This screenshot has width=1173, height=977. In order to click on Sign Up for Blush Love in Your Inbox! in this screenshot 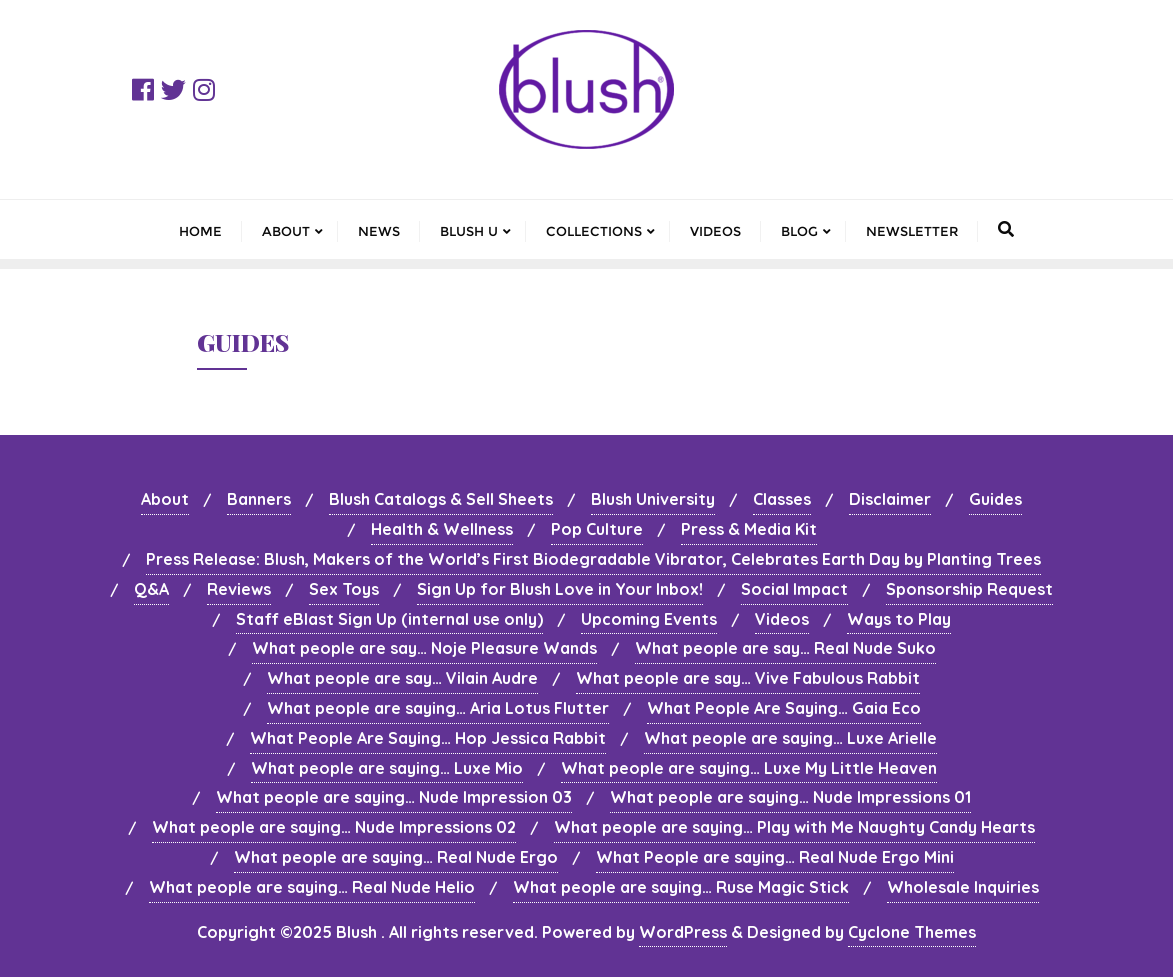, I will do `click(560, 589)`.